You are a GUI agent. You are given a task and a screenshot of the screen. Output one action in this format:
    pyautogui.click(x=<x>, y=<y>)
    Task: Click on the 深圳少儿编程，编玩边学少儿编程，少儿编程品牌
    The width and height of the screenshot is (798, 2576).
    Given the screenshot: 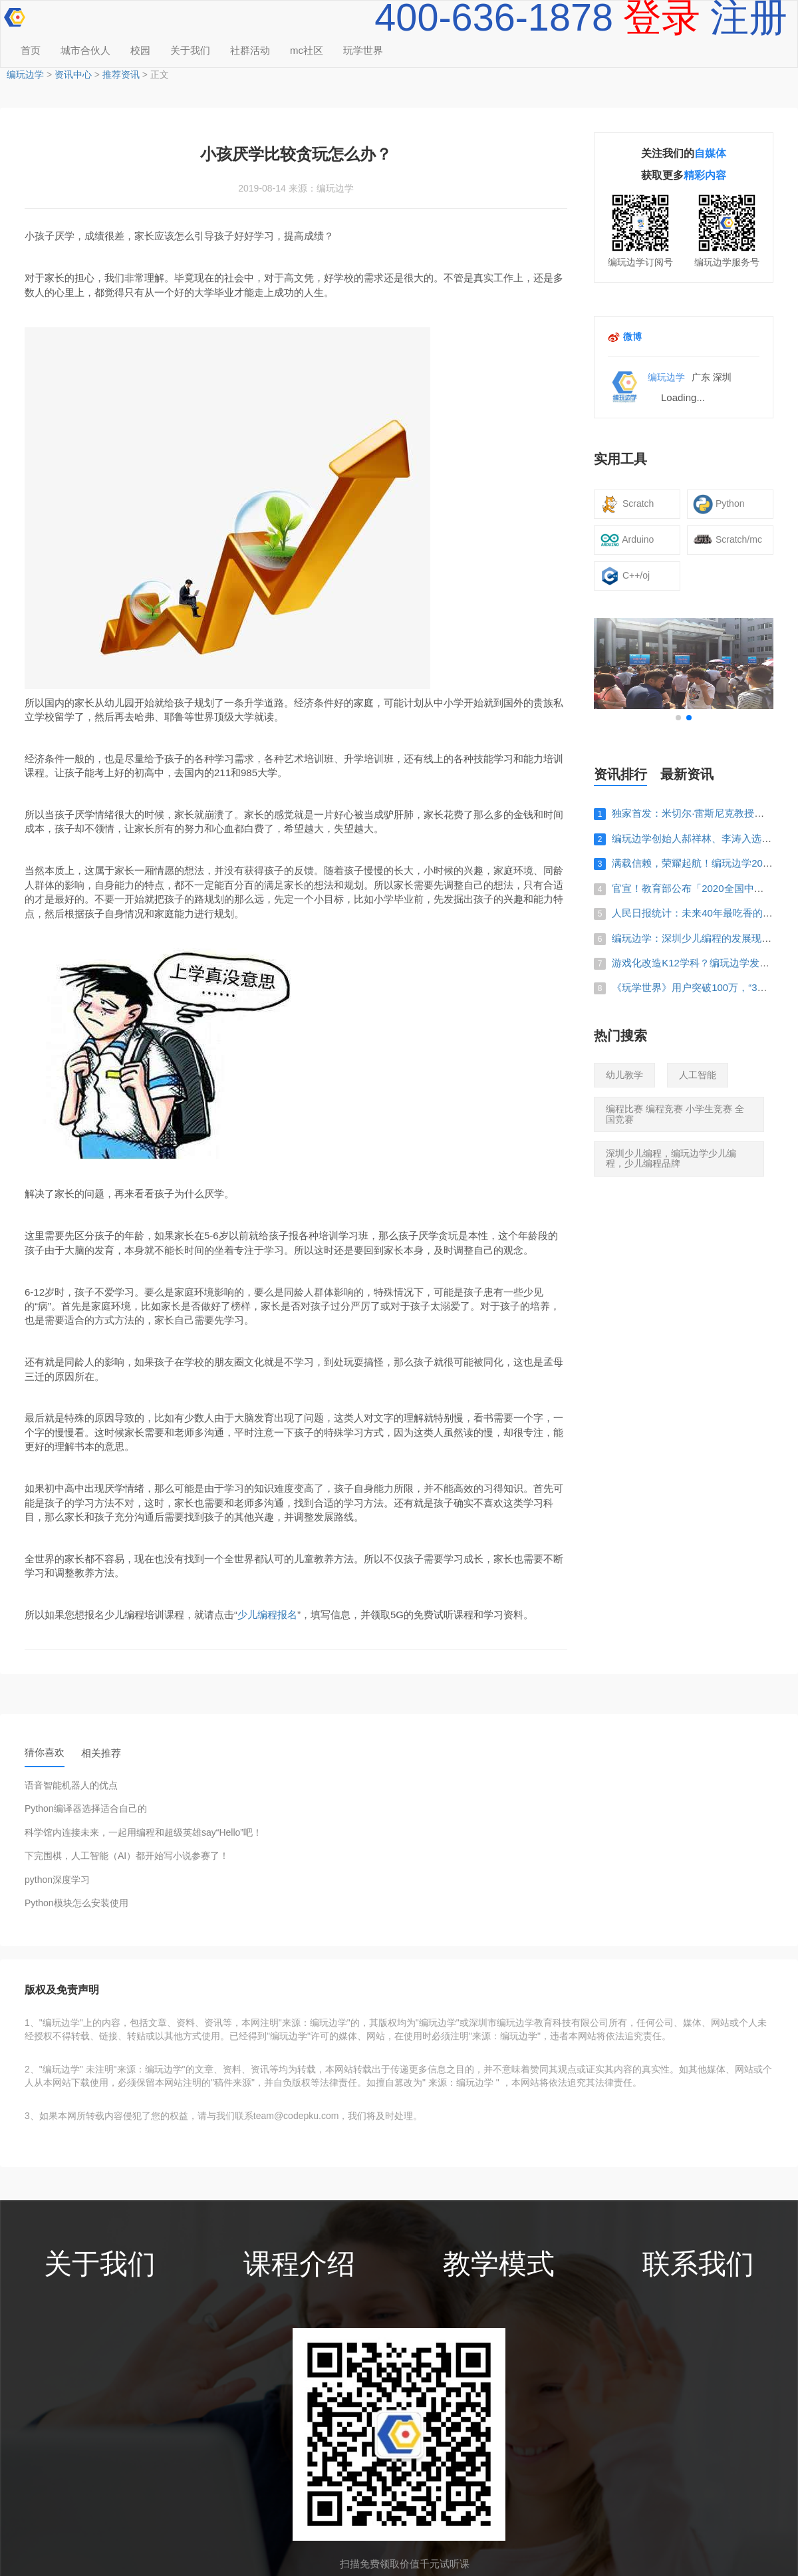 What is the action you would take?
    pyautogui.click(x=671, y=1158)
    